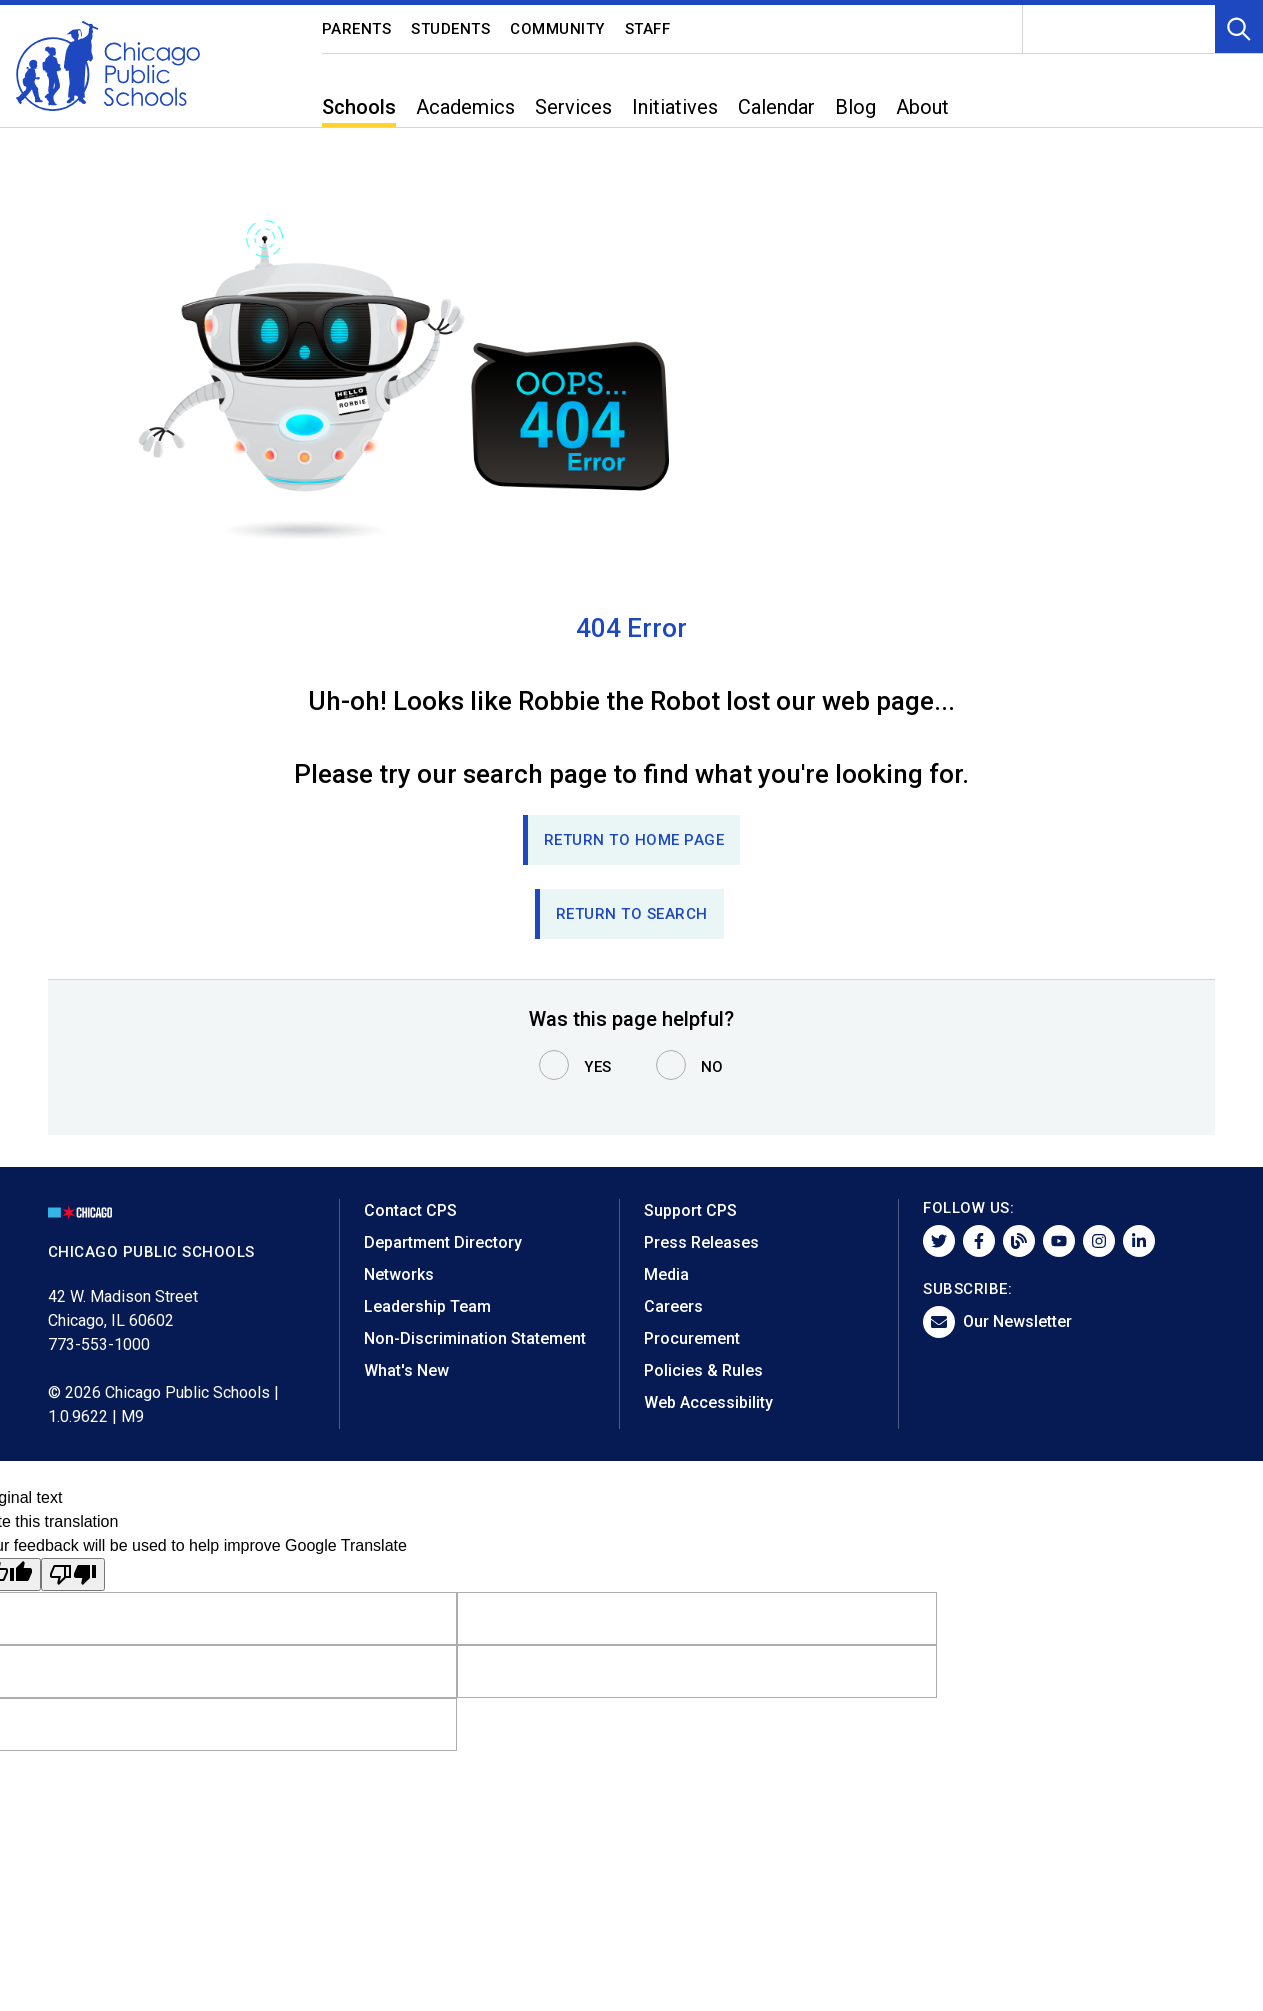 The image size is (1263, 2011). What do you see at coordinates (673, 1306) in the screenshot?
I see `Careers` at bounding box center [673, 1306].